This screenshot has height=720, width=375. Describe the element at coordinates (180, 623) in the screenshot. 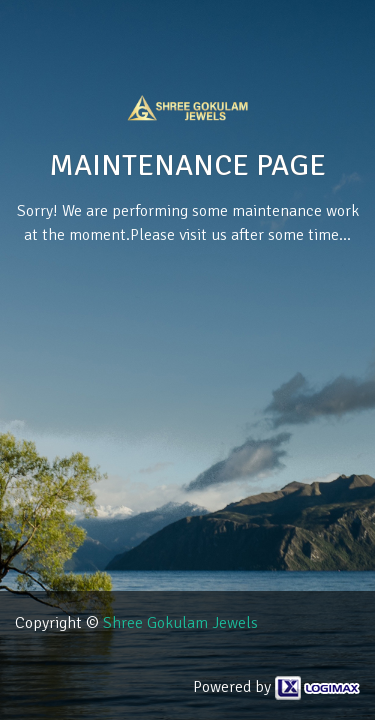

I see `Shree Gokulam Jewels` at that location.